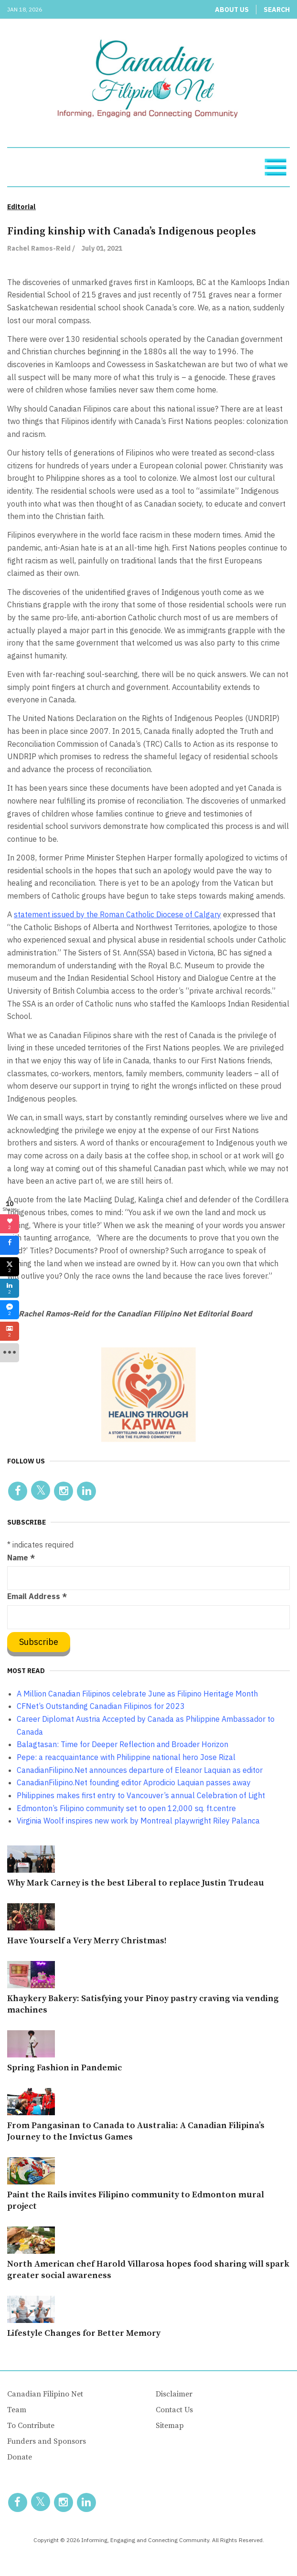  What do you see at coordinates (277, 9) in the screenshot?
I see `Search` at bounding box center [277, 9].